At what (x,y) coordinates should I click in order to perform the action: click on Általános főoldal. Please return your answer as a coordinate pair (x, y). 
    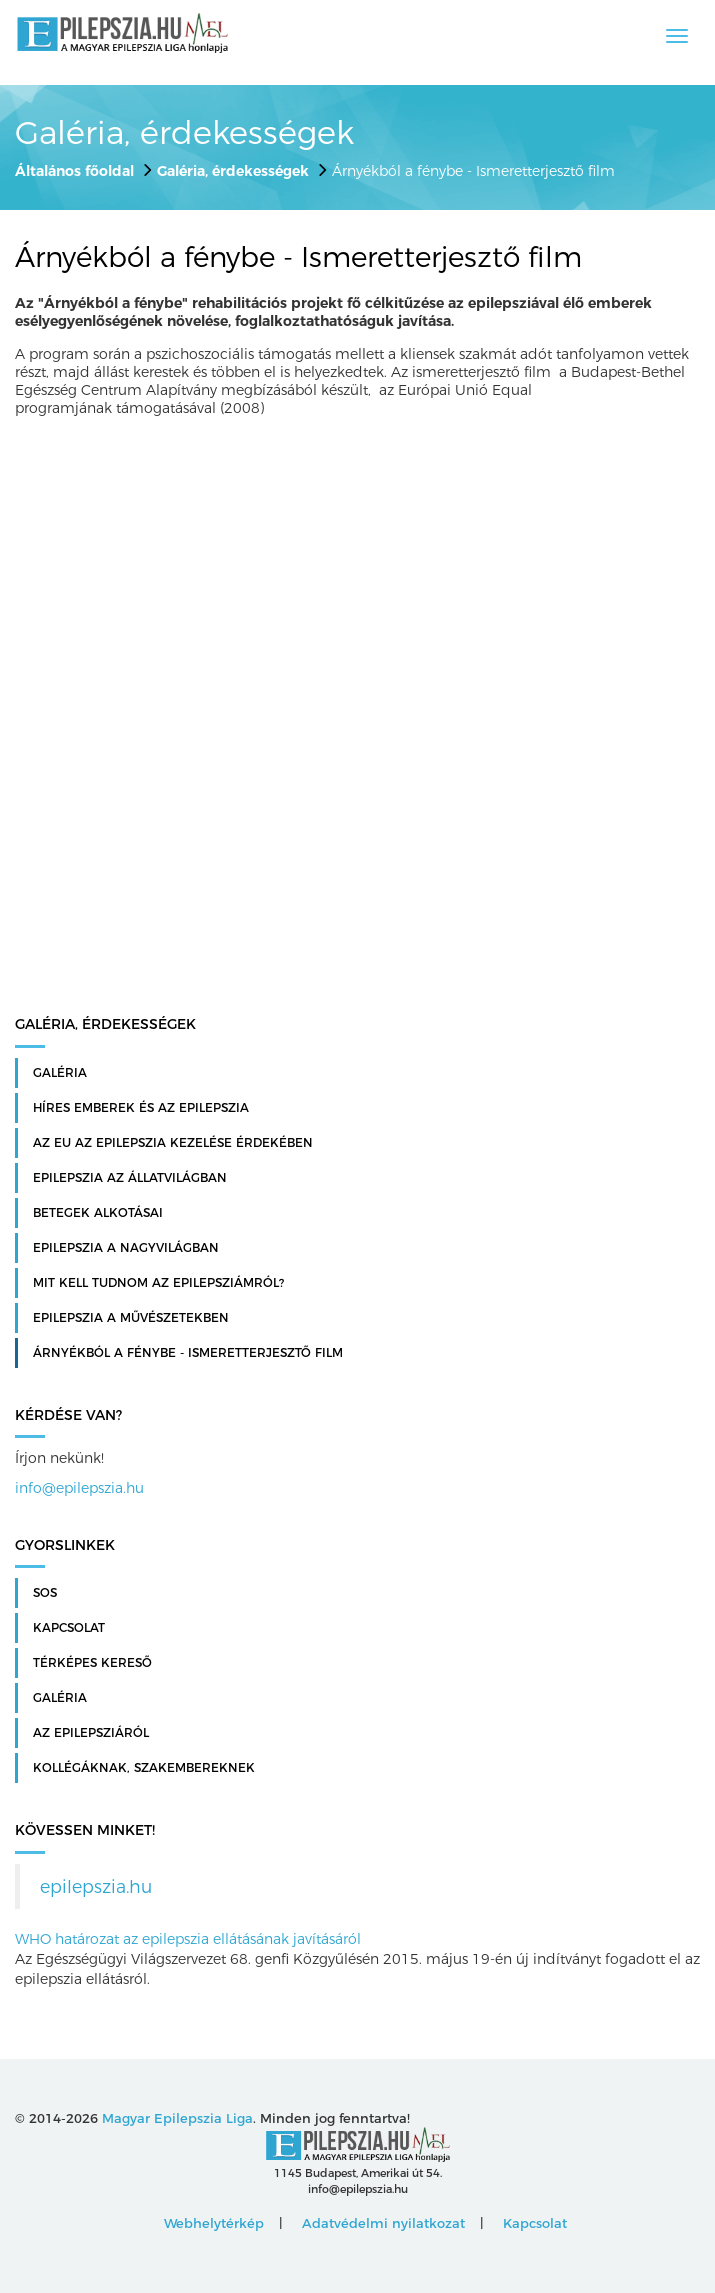
    Looking at the image, I should click on (74, 171).